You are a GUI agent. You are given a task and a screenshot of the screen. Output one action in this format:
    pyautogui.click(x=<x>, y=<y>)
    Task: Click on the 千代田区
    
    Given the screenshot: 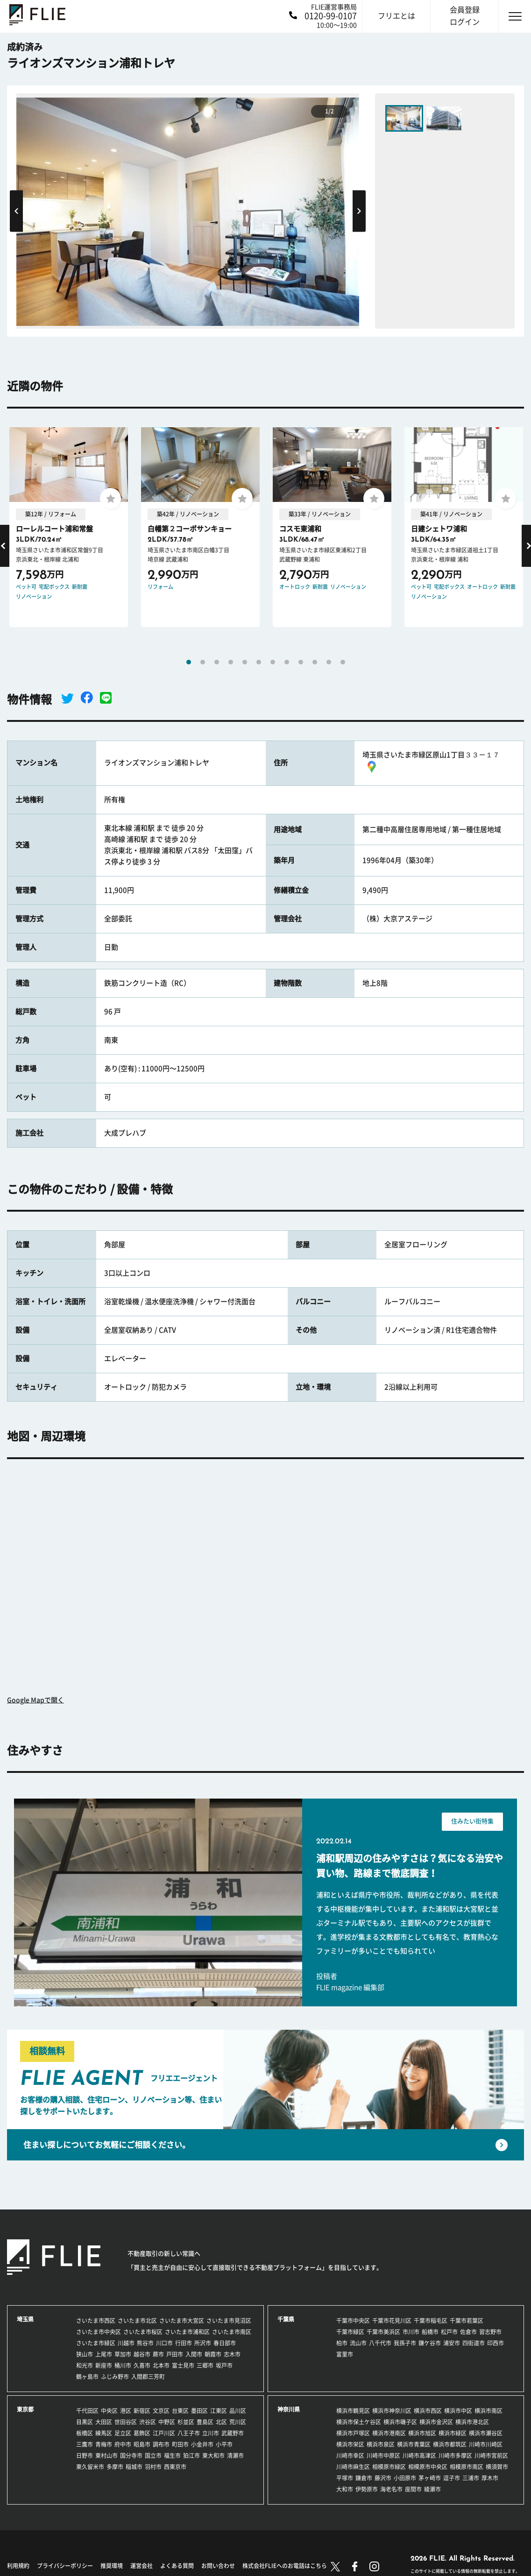 What is the action you would take?
    pyautogui.click(x=87, y=2411)
    